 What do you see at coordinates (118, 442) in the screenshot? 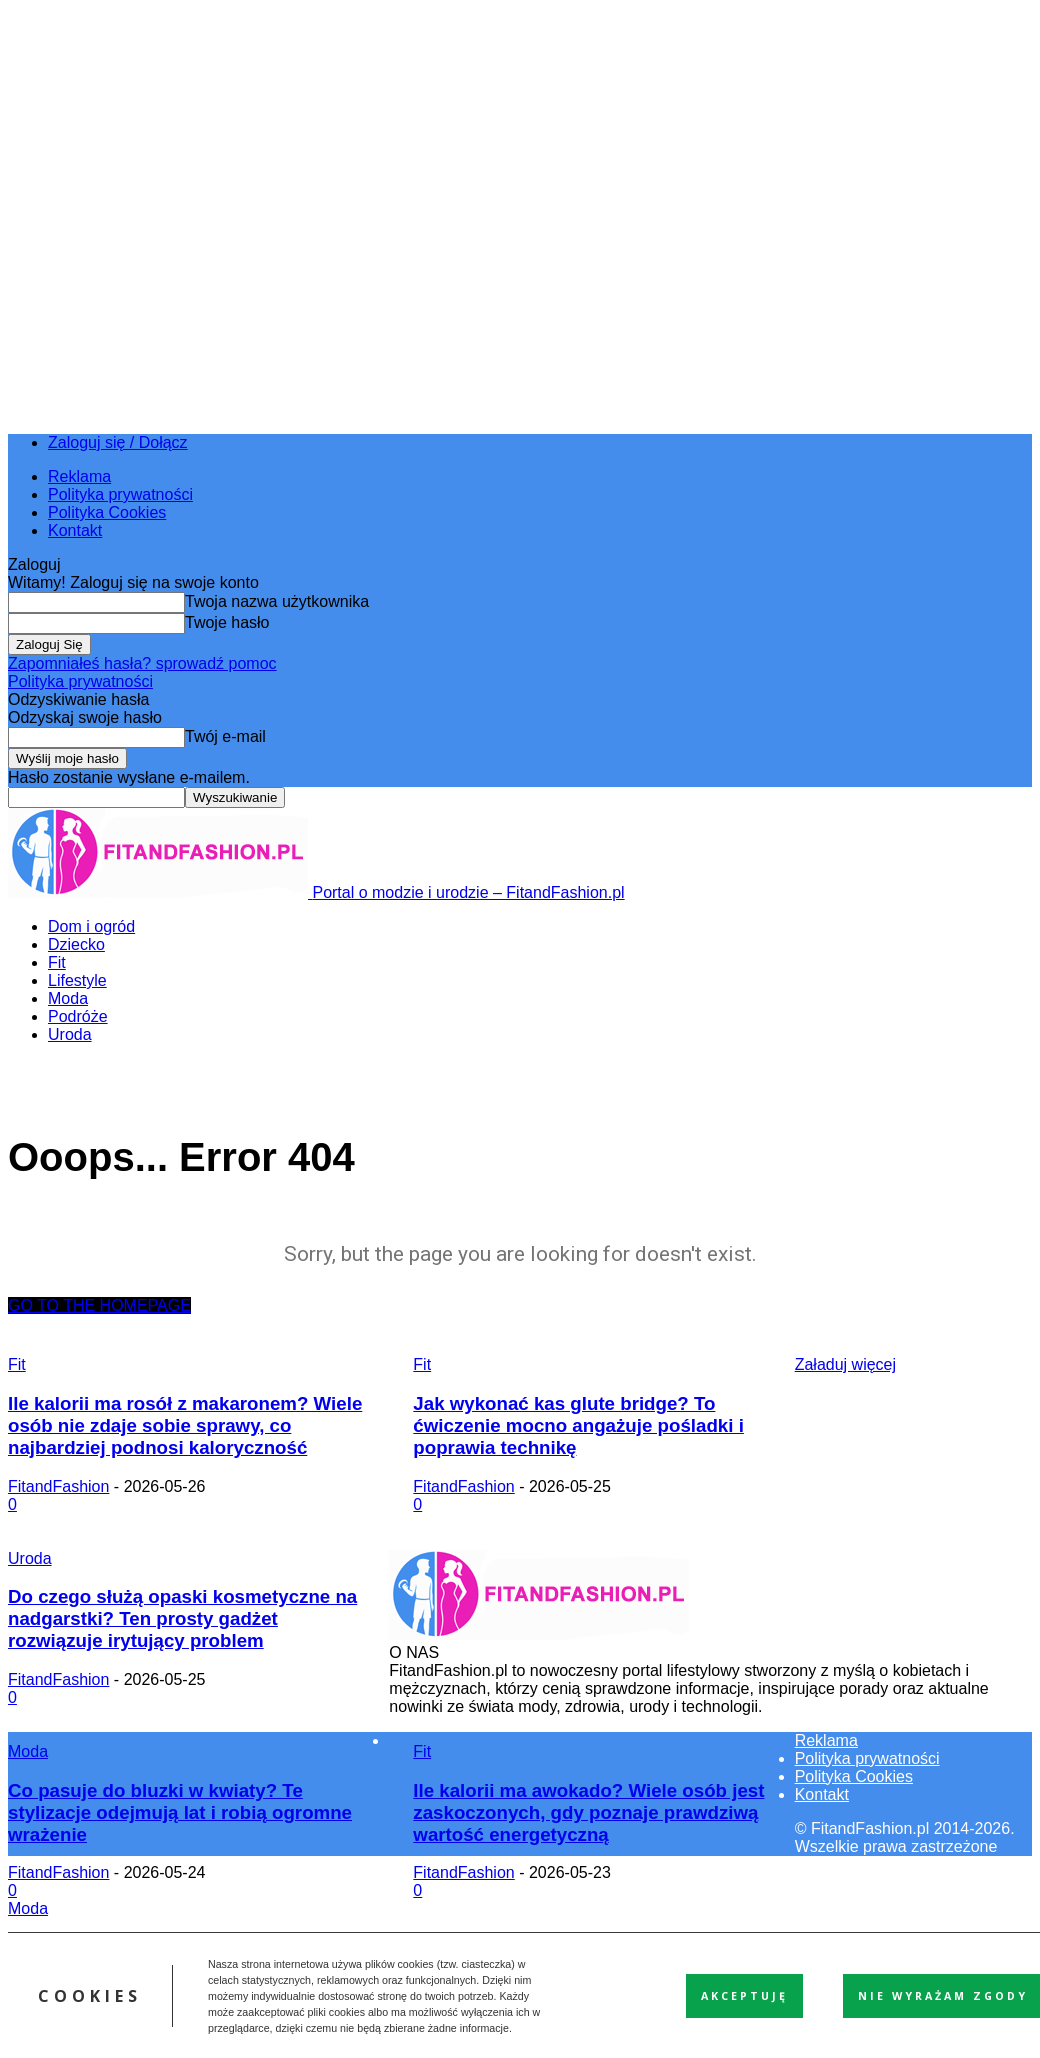
I see `Zaloguj się / Dołącz` at bounding box center [118, 442].